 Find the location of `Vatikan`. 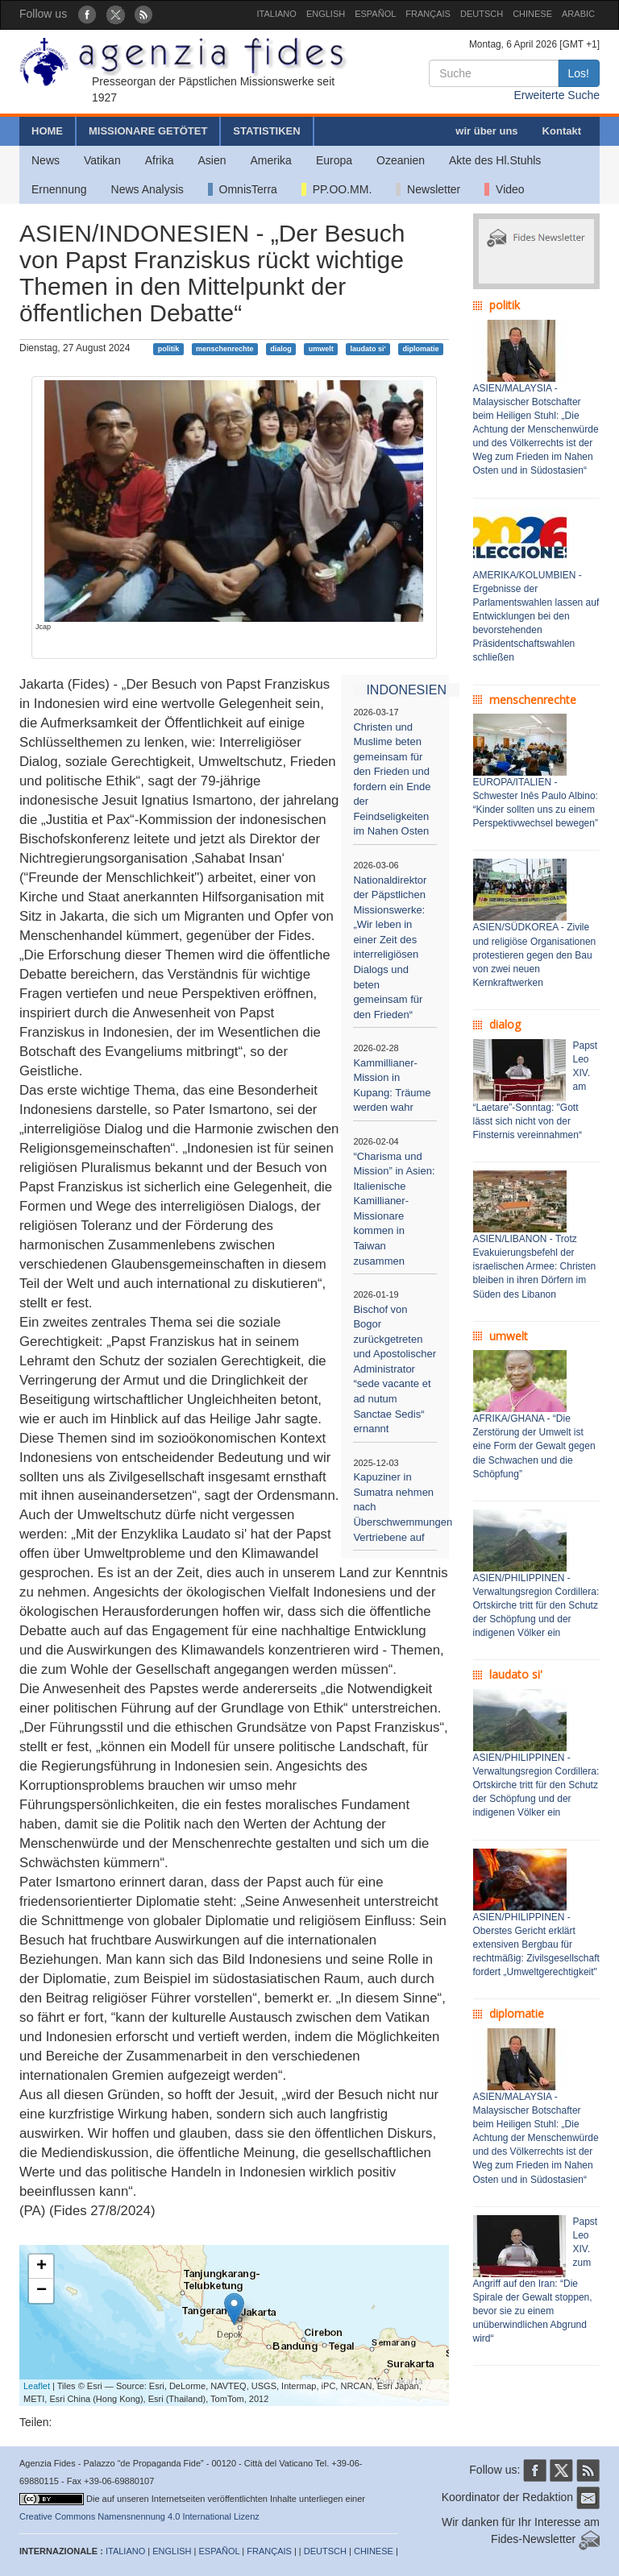

Vatikan is located at coordinates (102, 160).